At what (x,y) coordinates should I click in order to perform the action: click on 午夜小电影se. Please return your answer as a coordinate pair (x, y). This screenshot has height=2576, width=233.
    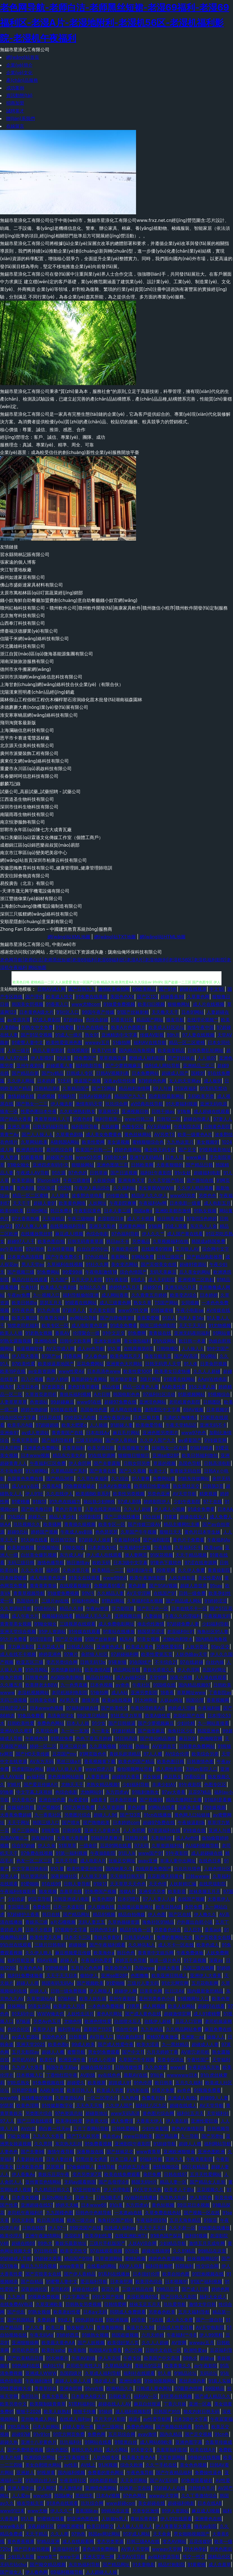
    Looking at the image, I should click on (190, 1310).